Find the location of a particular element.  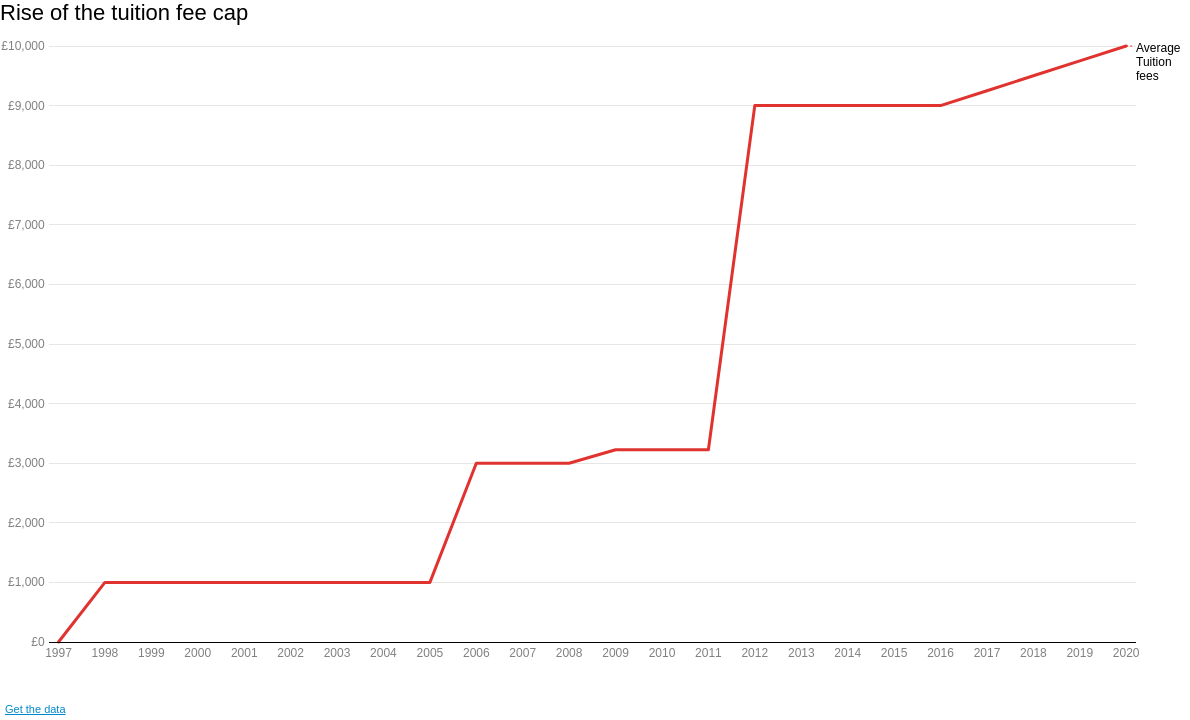

Get the data is located at coordinates (35, 709).